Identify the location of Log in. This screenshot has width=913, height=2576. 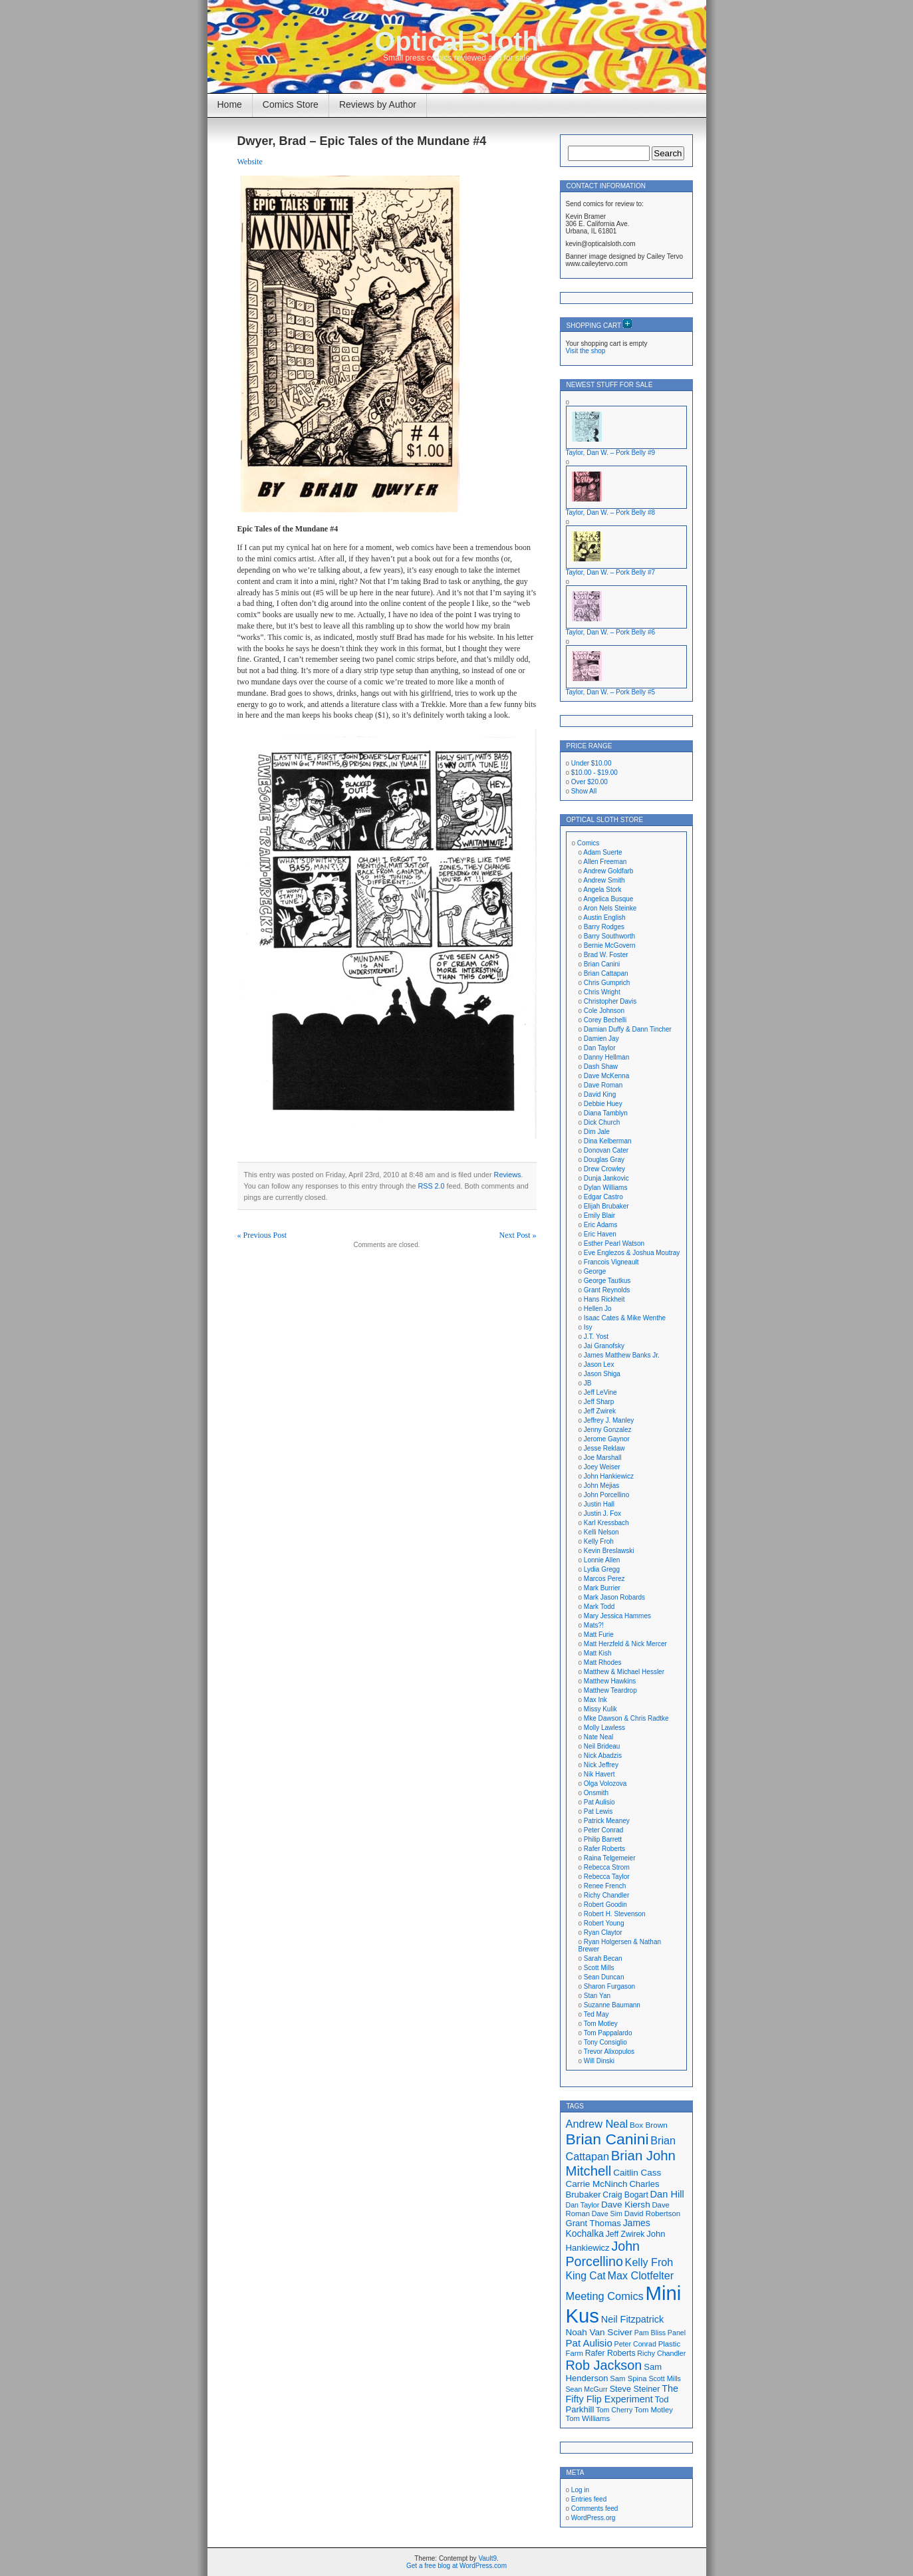
(580, 2490).